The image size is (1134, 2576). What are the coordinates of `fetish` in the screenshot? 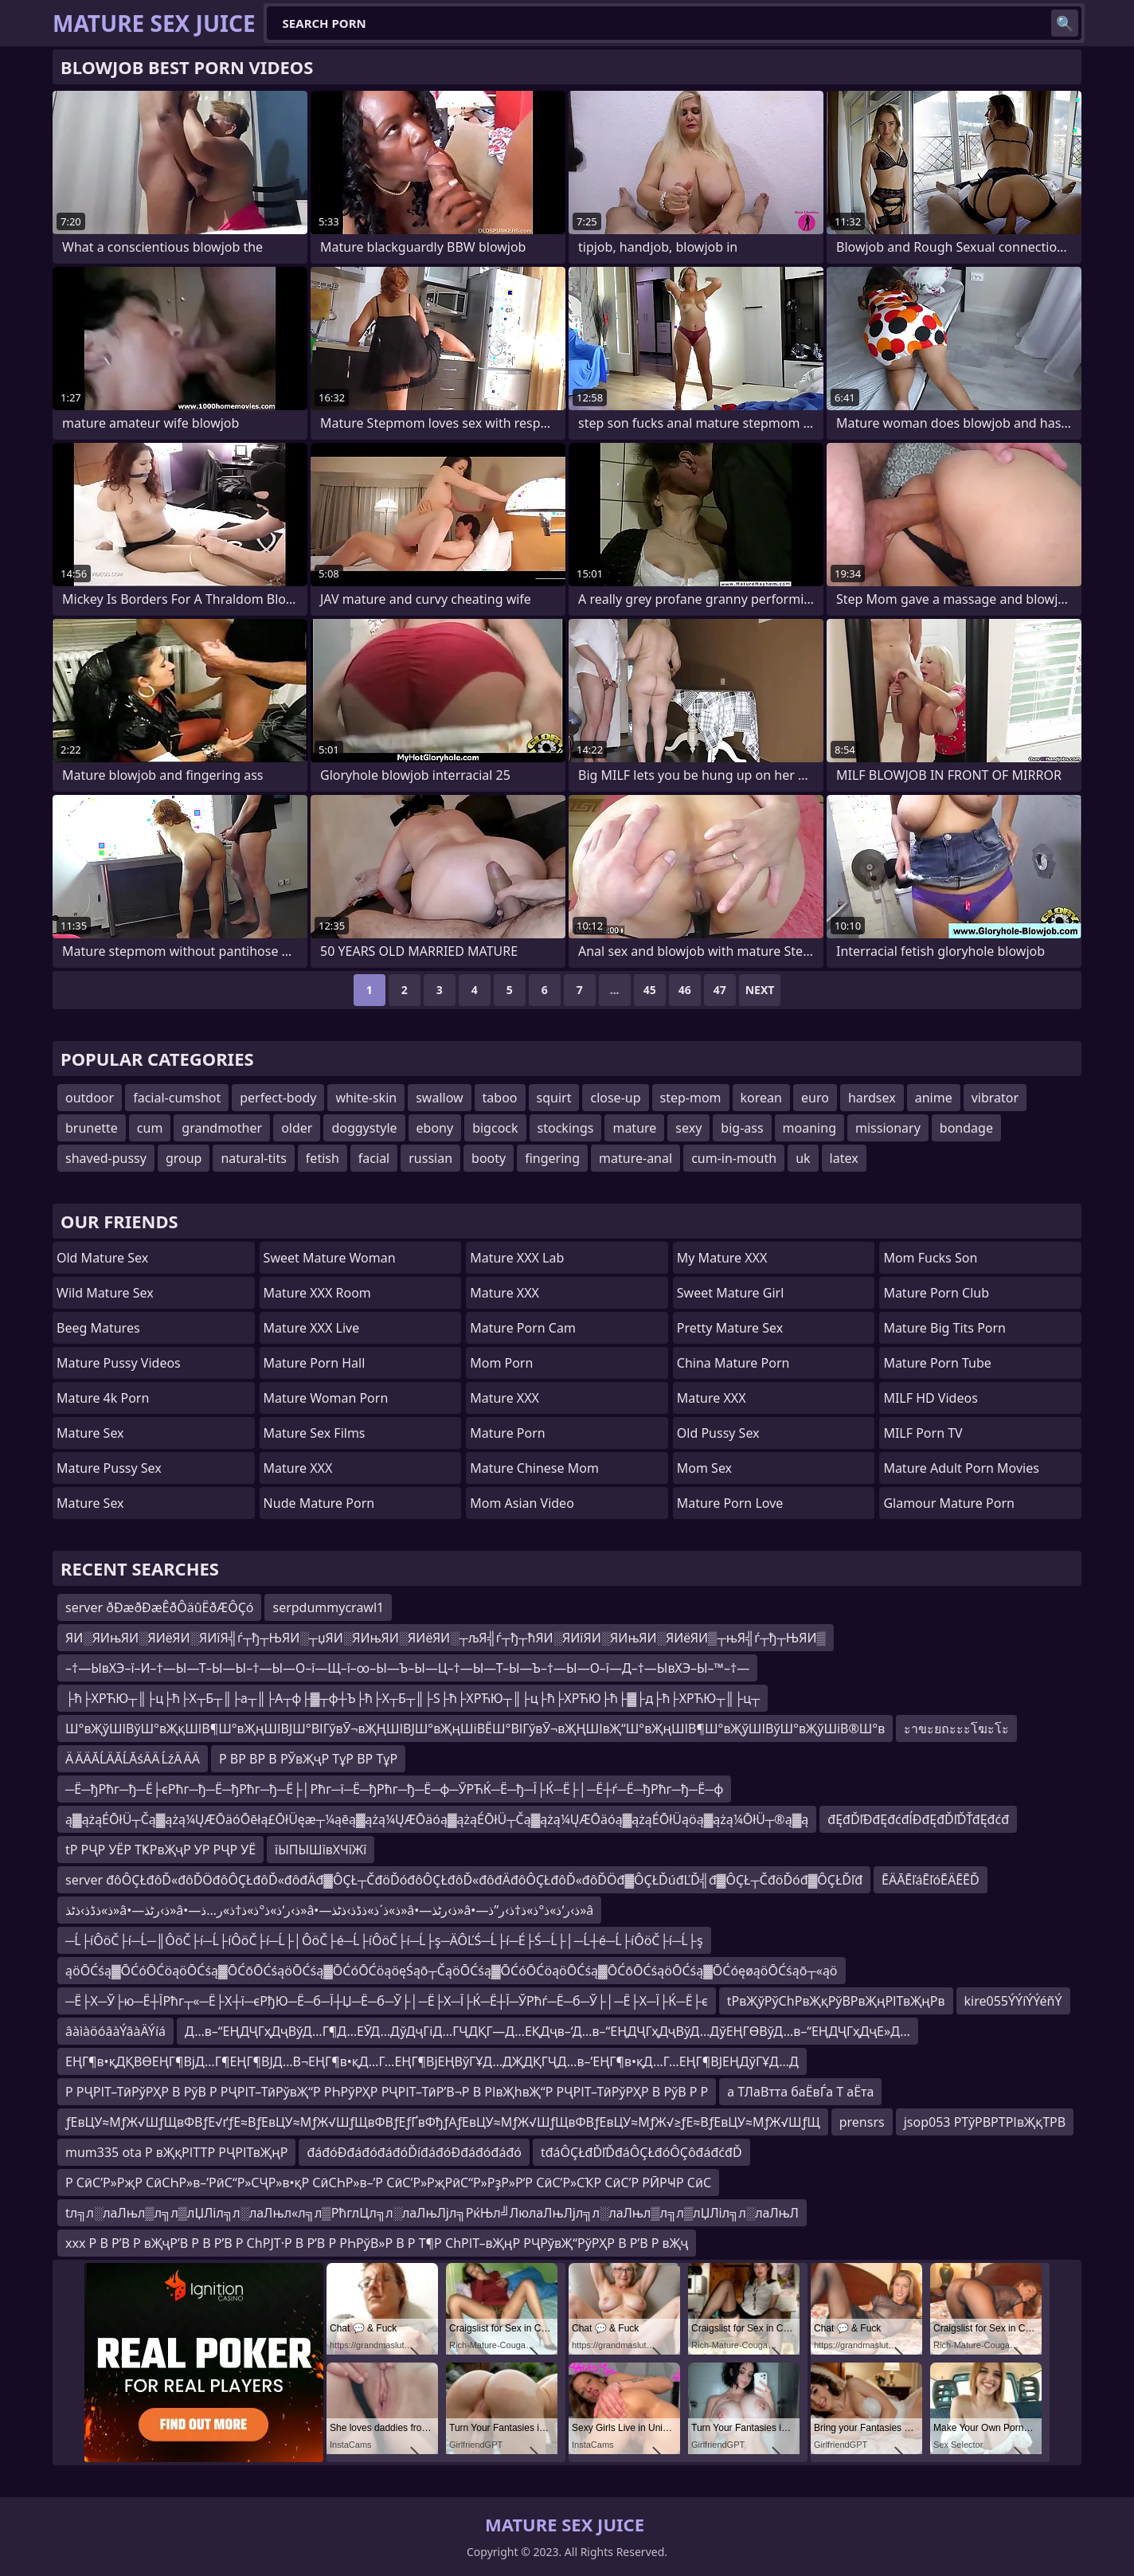 It's located at (322, 1158).